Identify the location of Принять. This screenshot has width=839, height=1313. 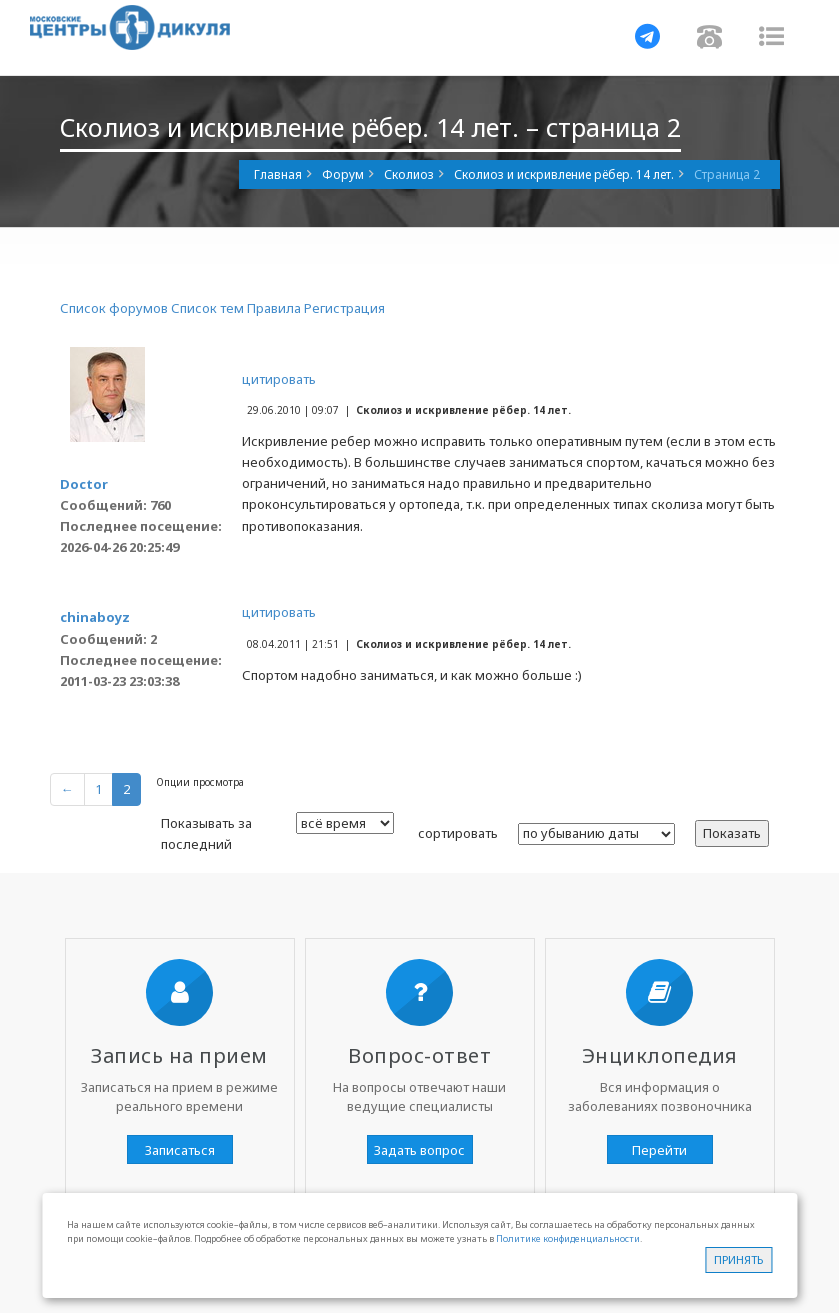
(738, 1259).